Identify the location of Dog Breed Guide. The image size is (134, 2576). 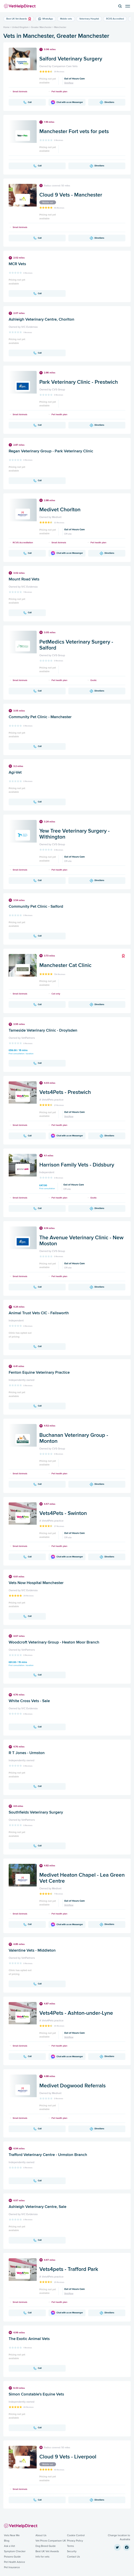
(46, 2546).